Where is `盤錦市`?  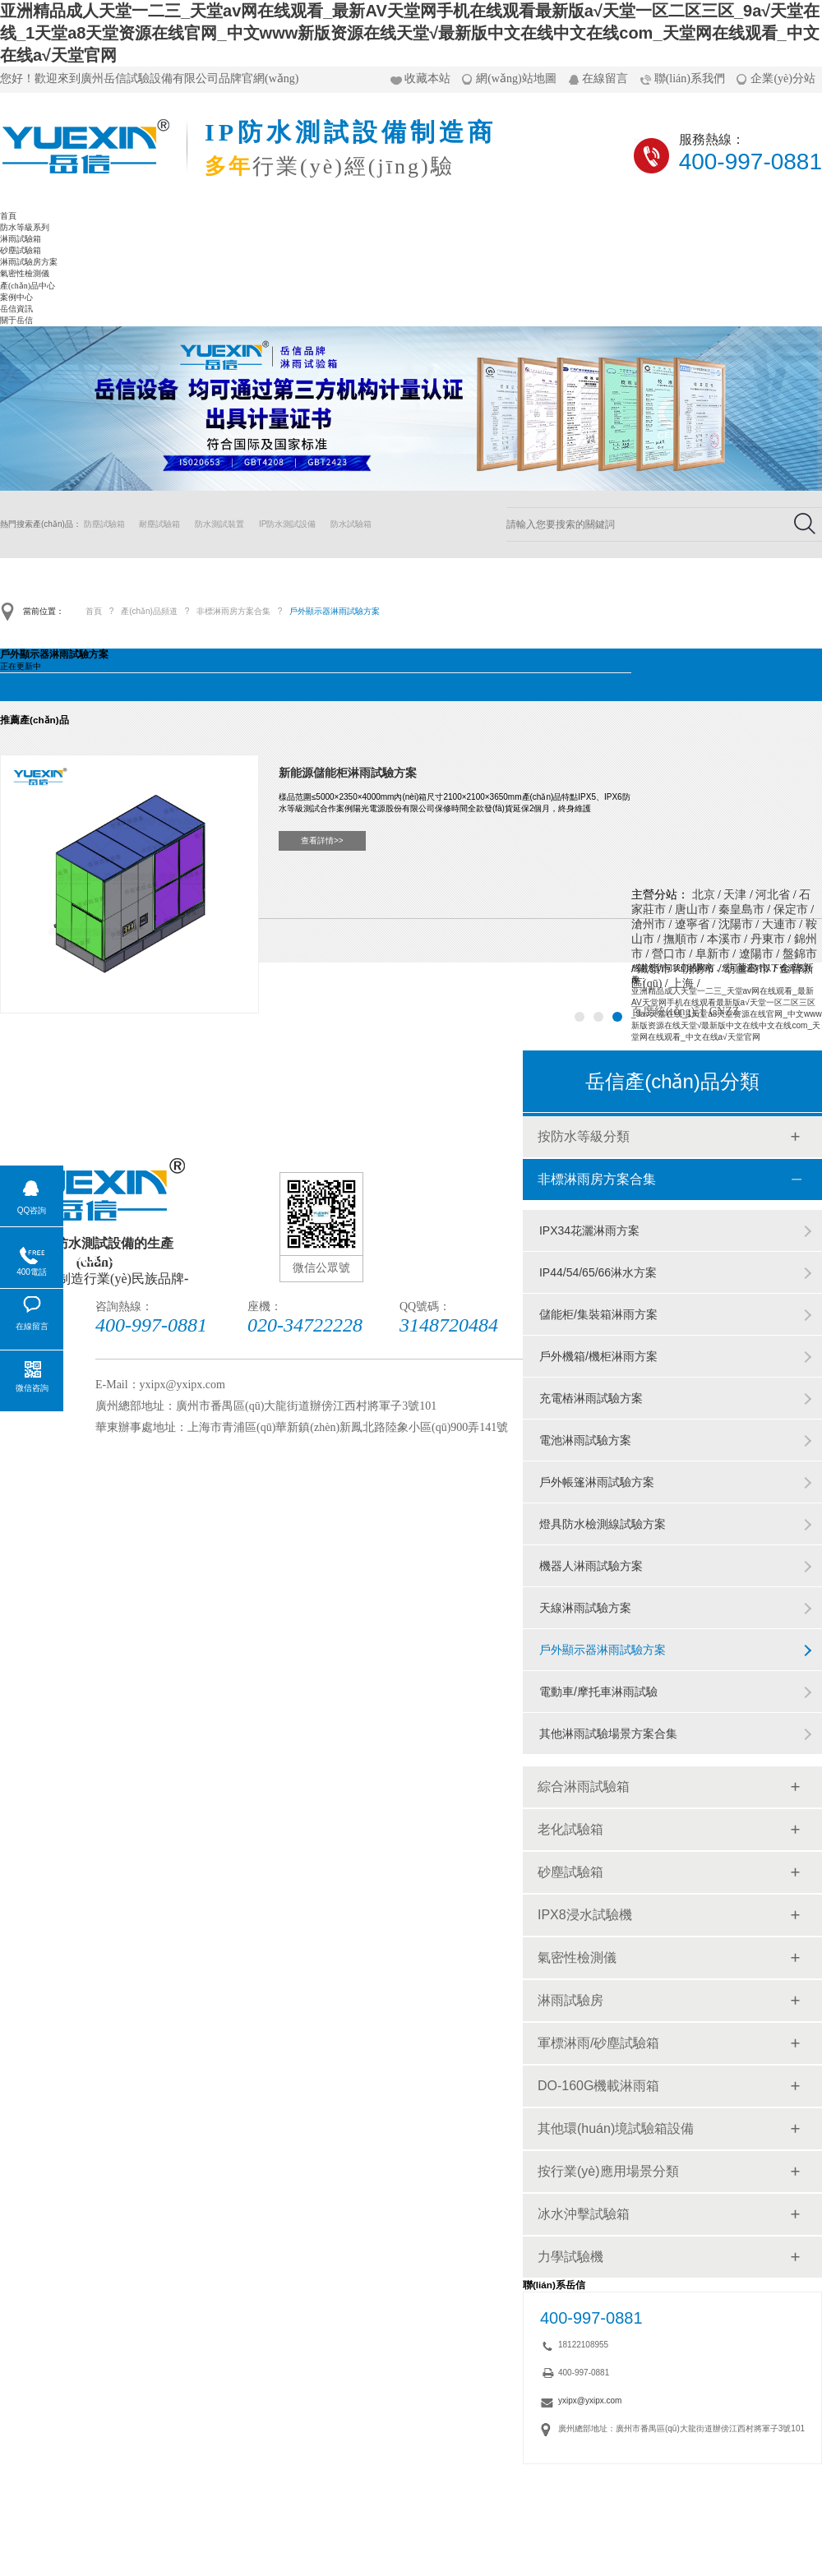
盤錦市 is located at coordinates (800, 954).